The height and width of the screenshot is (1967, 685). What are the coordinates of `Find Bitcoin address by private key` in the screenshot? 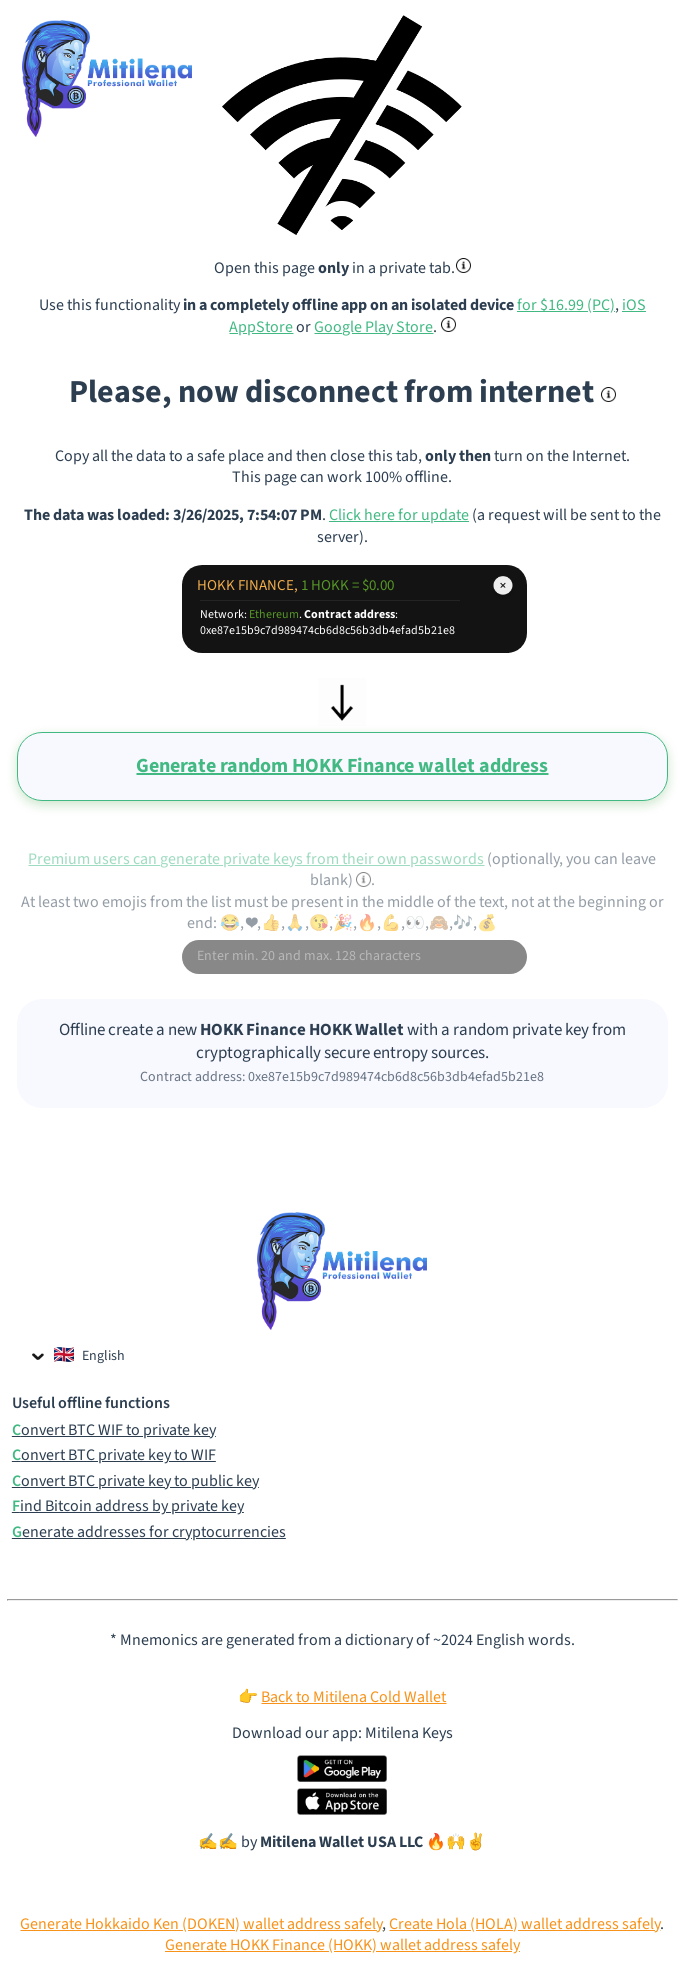 It's located at (128, 1506).